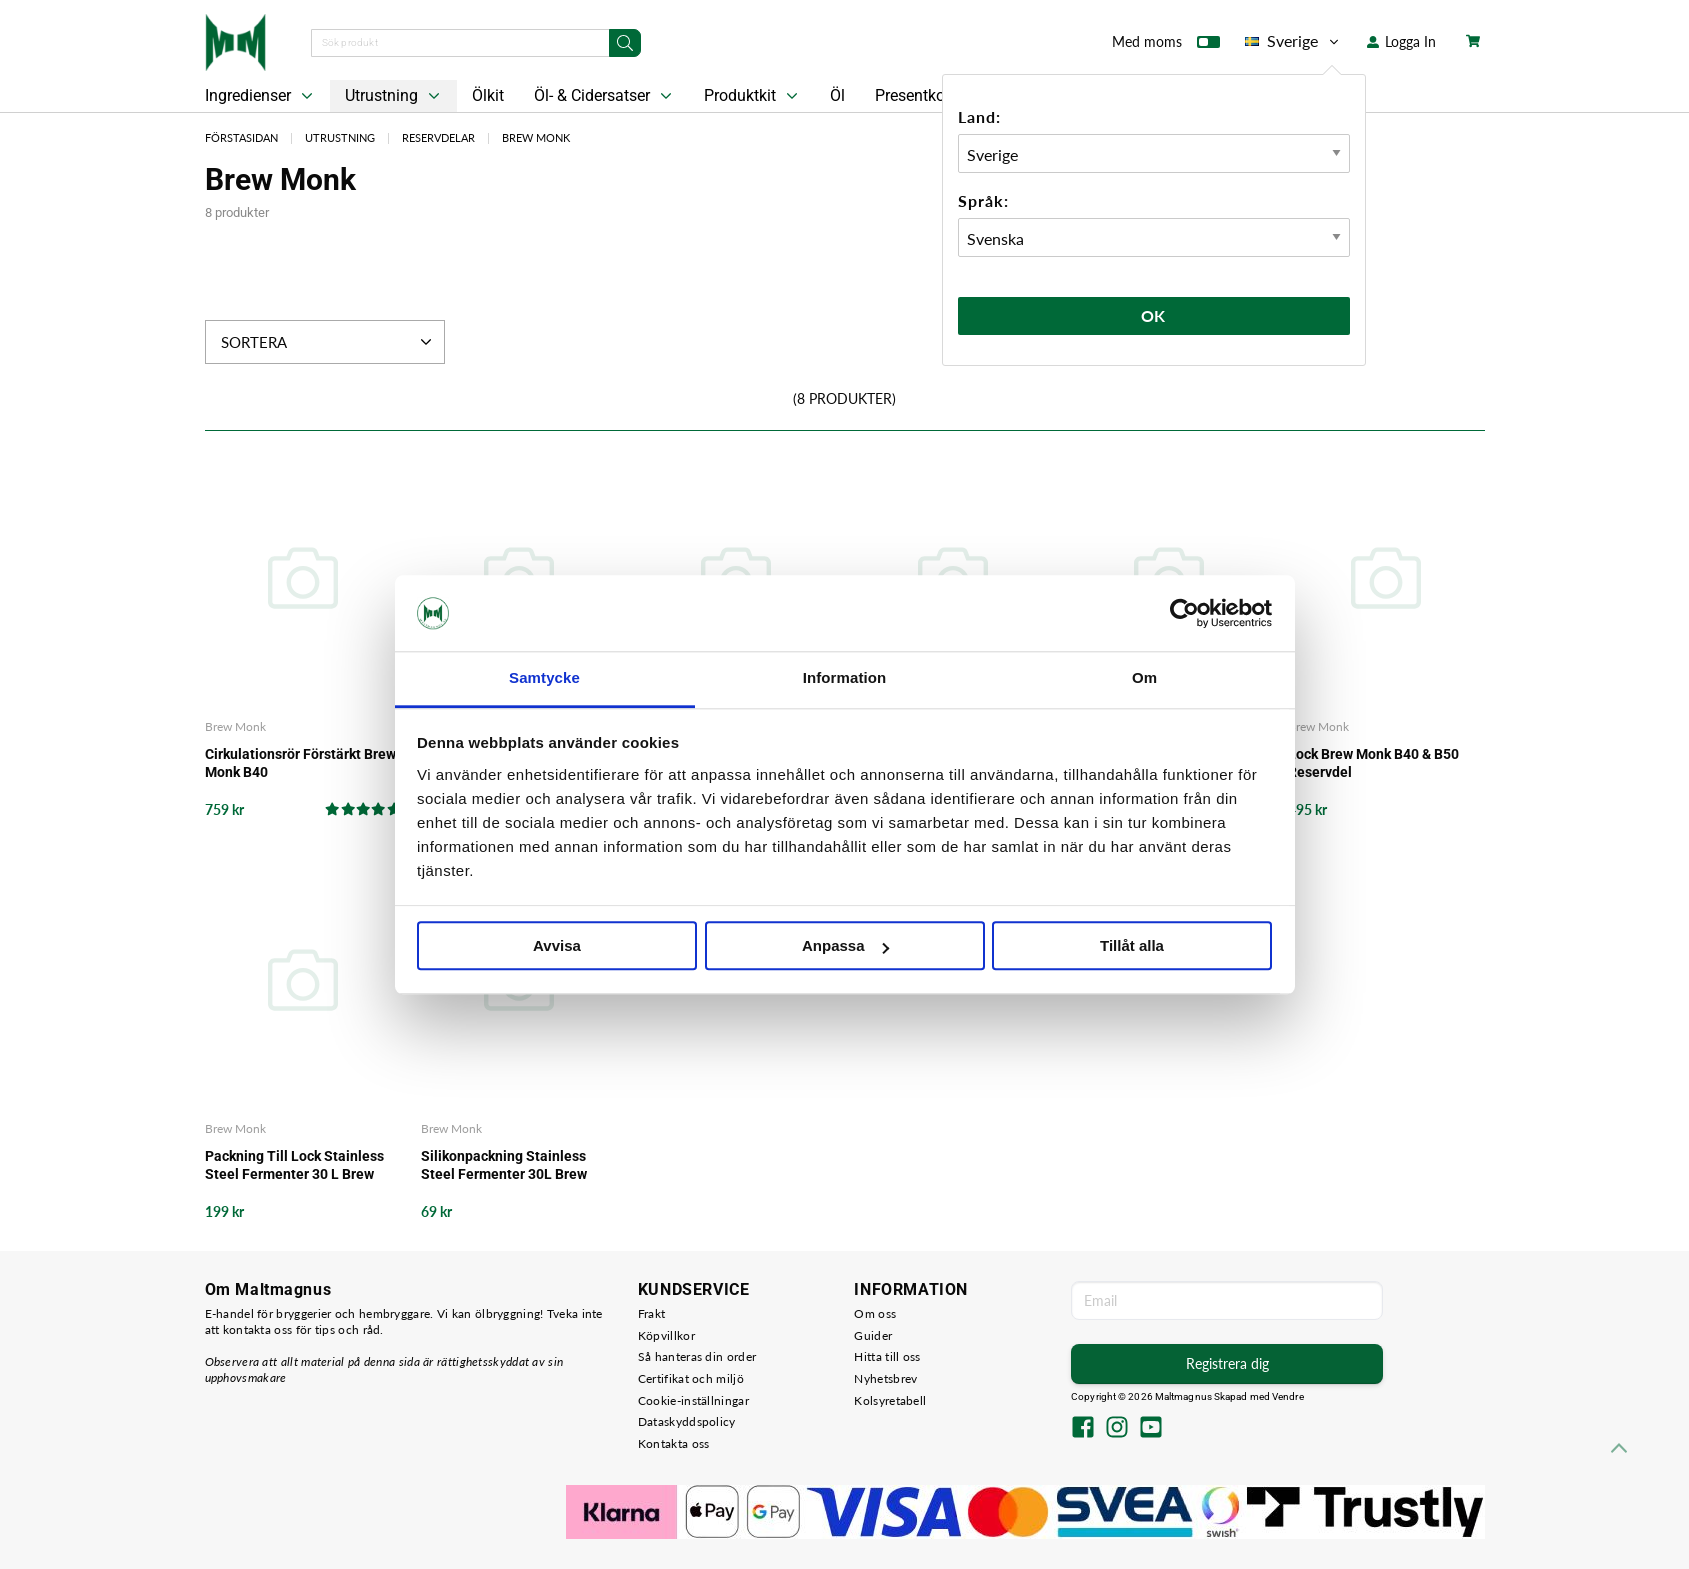  I want to click on Produktkit, so click(753, 96).